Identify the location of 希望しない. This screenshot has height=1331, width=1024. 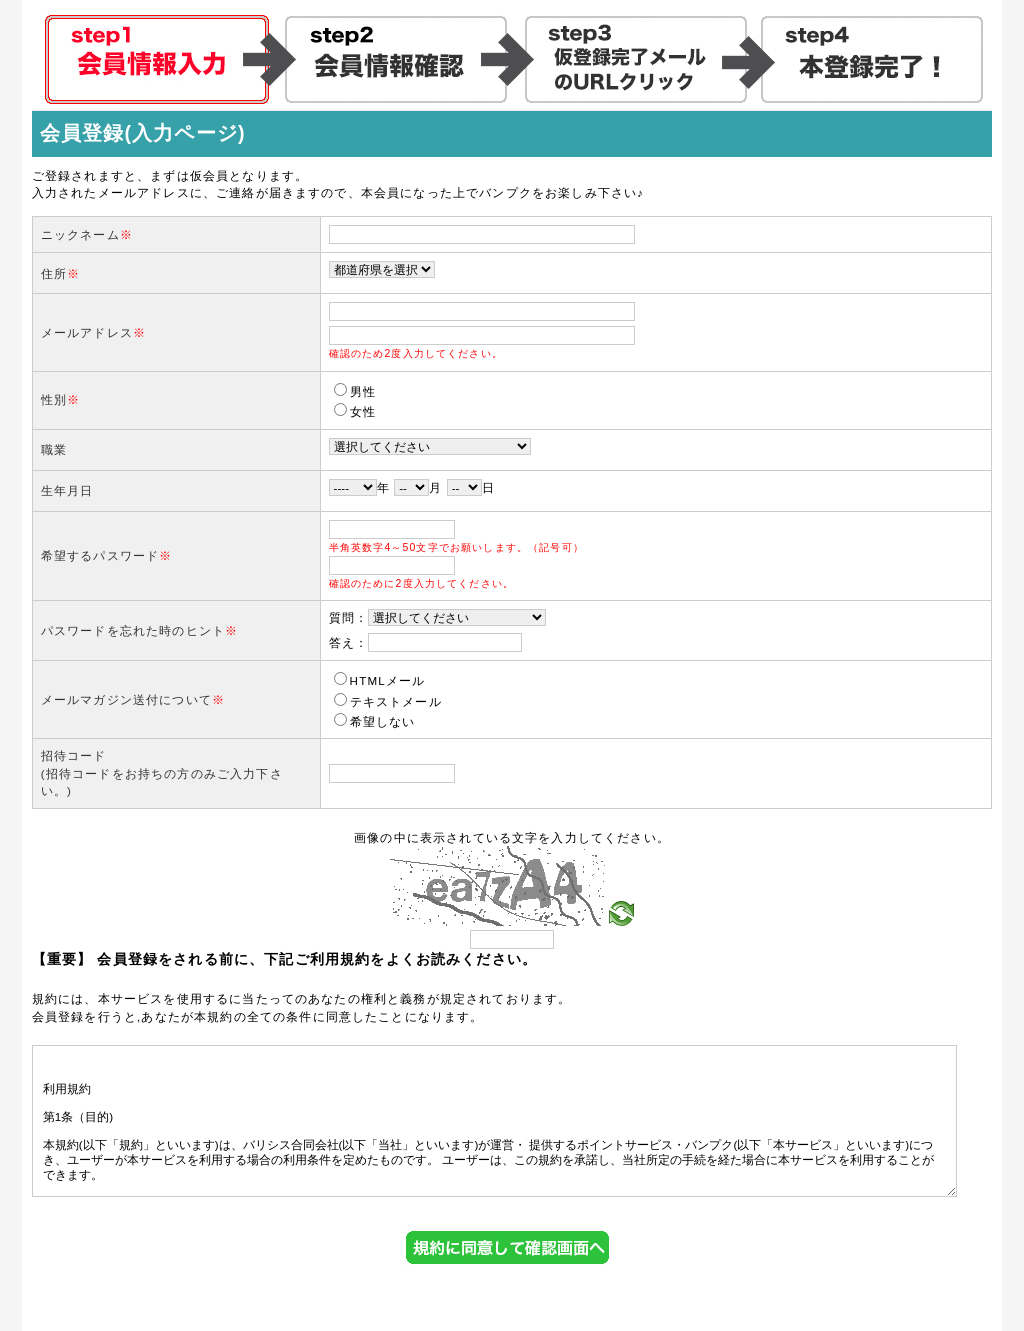
(375, 721).